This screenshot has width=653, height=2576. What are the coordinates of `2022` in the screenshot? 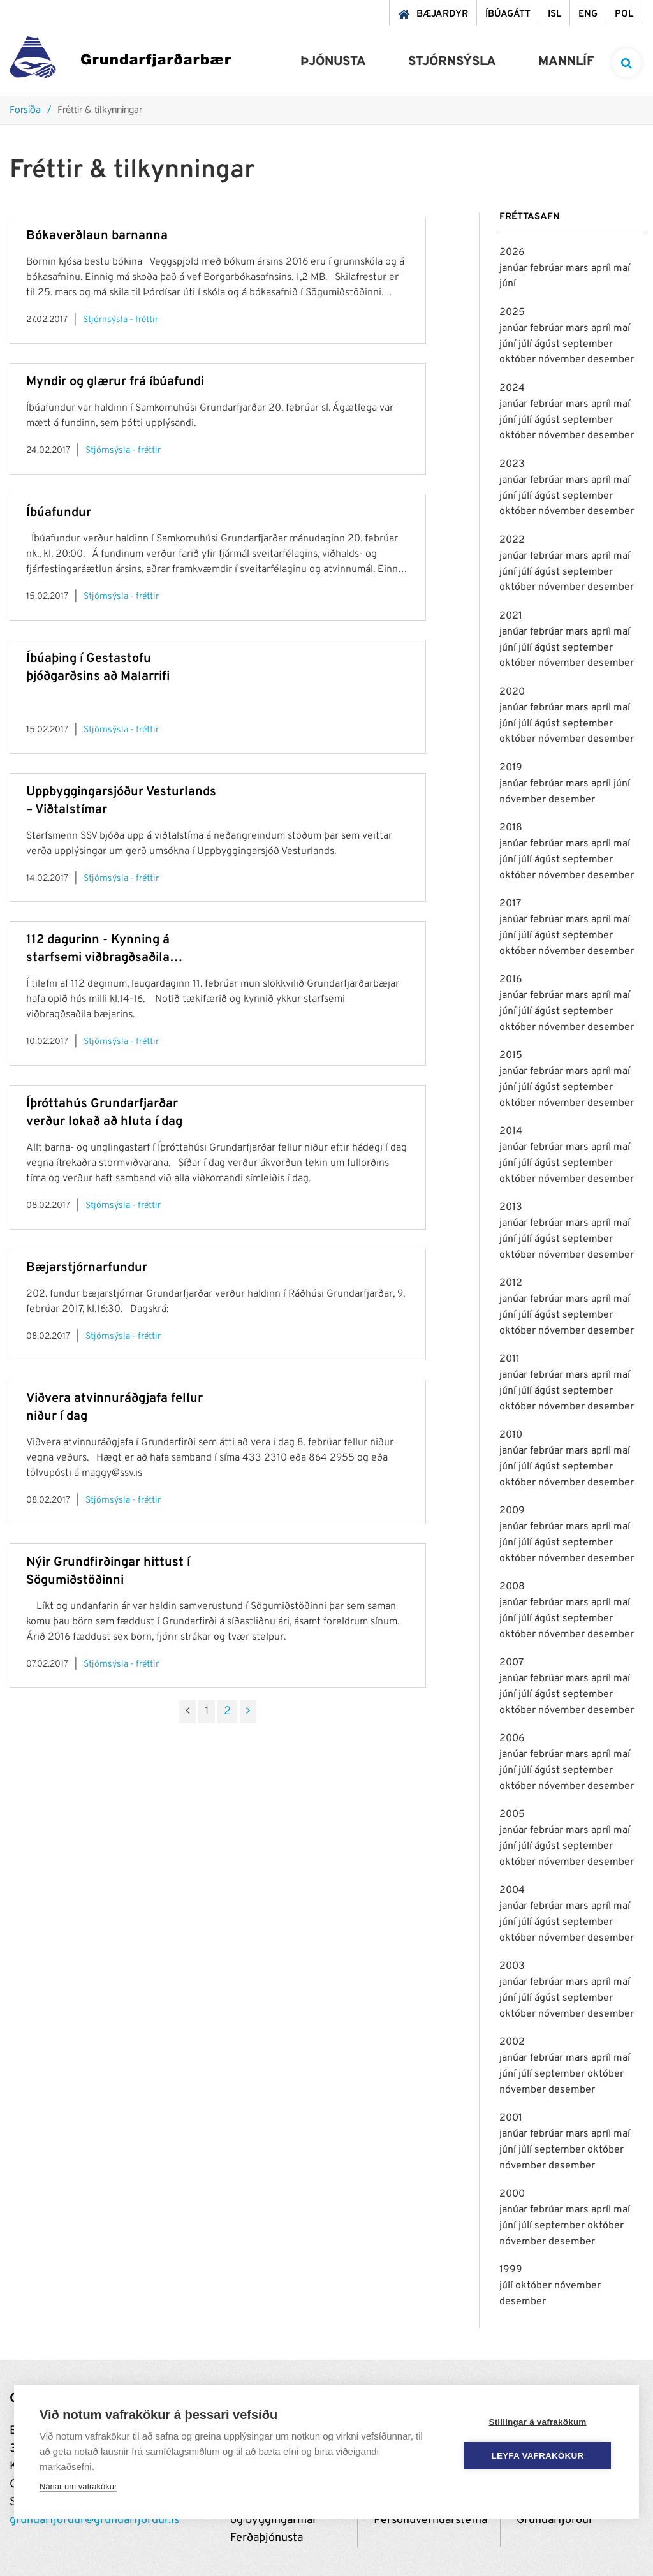 It's located at (512, 540).